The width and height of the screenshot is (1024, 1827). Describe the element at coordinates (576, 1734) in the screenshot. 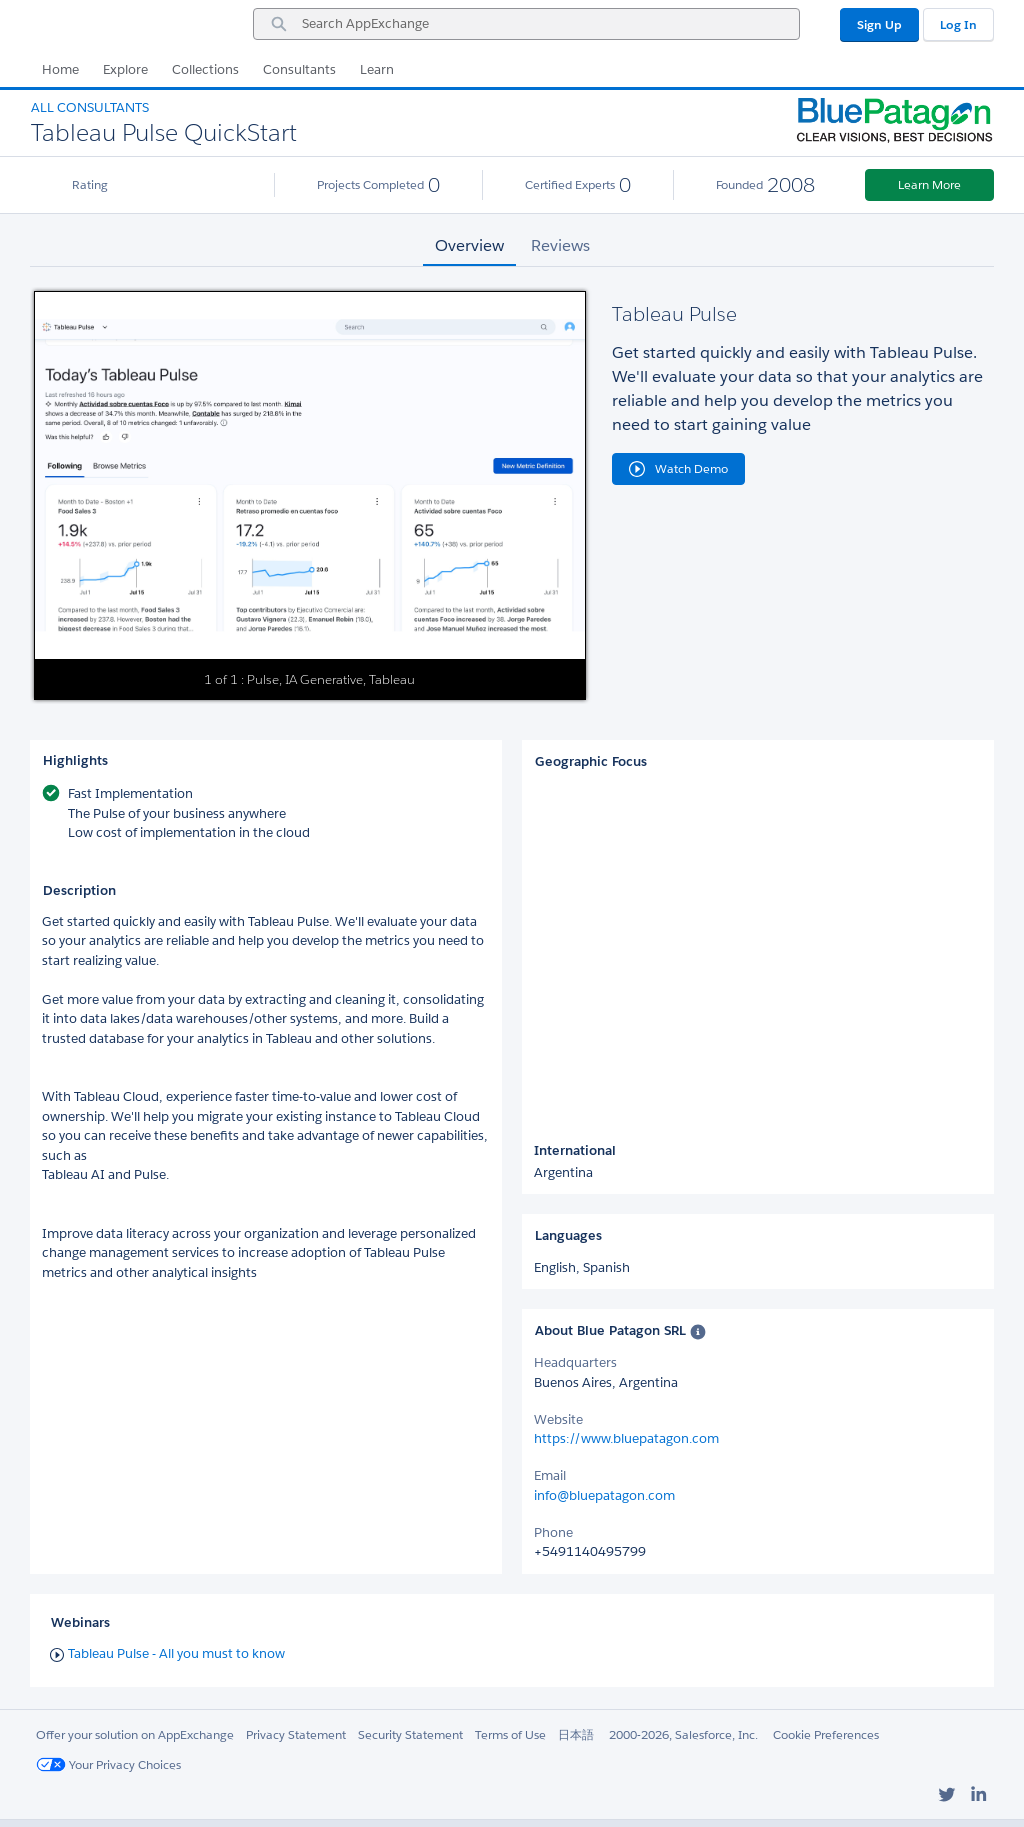

I see `日本語` at that location.